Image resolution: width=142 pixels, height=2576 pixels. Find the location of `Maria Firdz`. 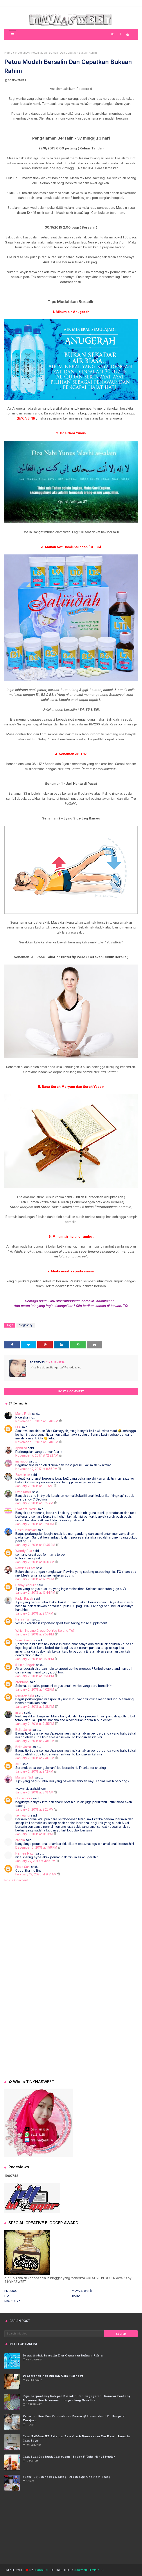

Maria Firdz is located at coordinates (23, 1413).